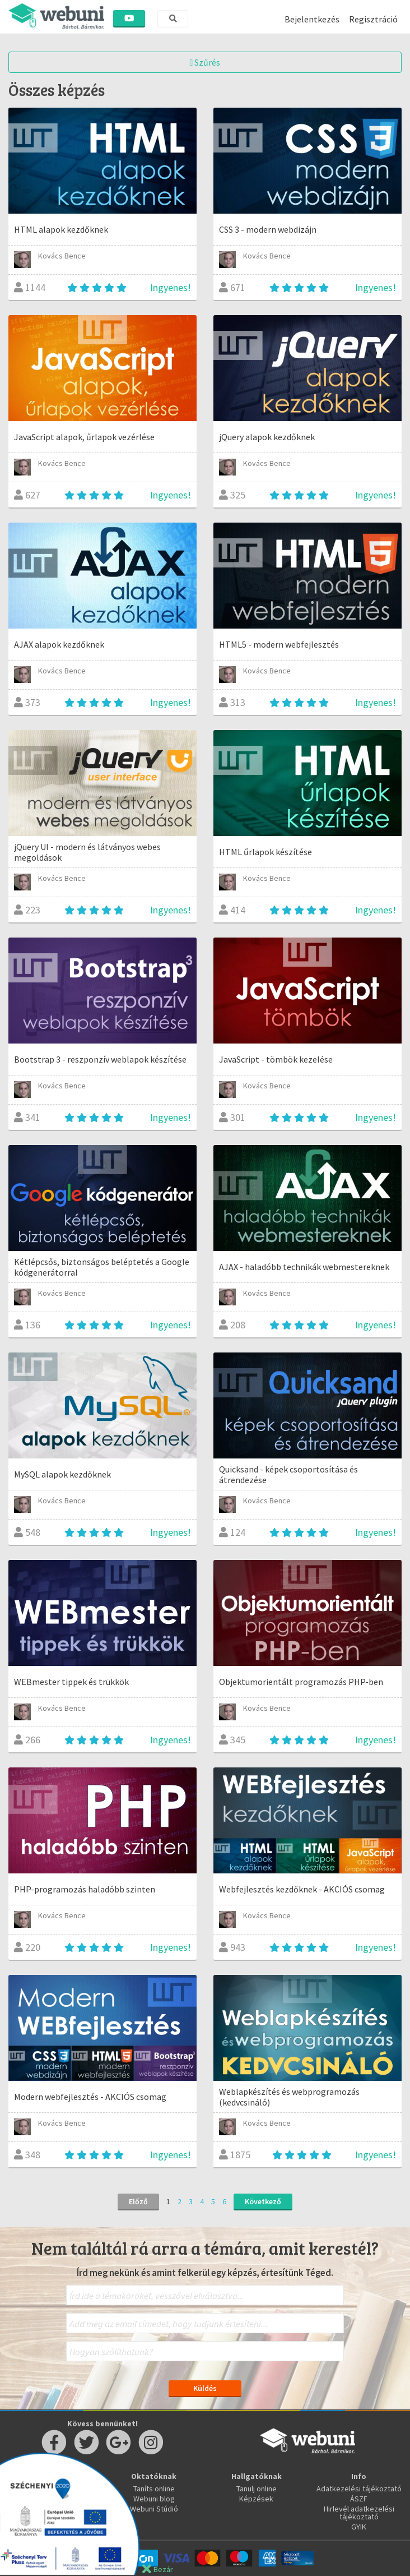 This screenshot has height=2576, width=410. I want to click on ÁSZF, so click(358, 2499).